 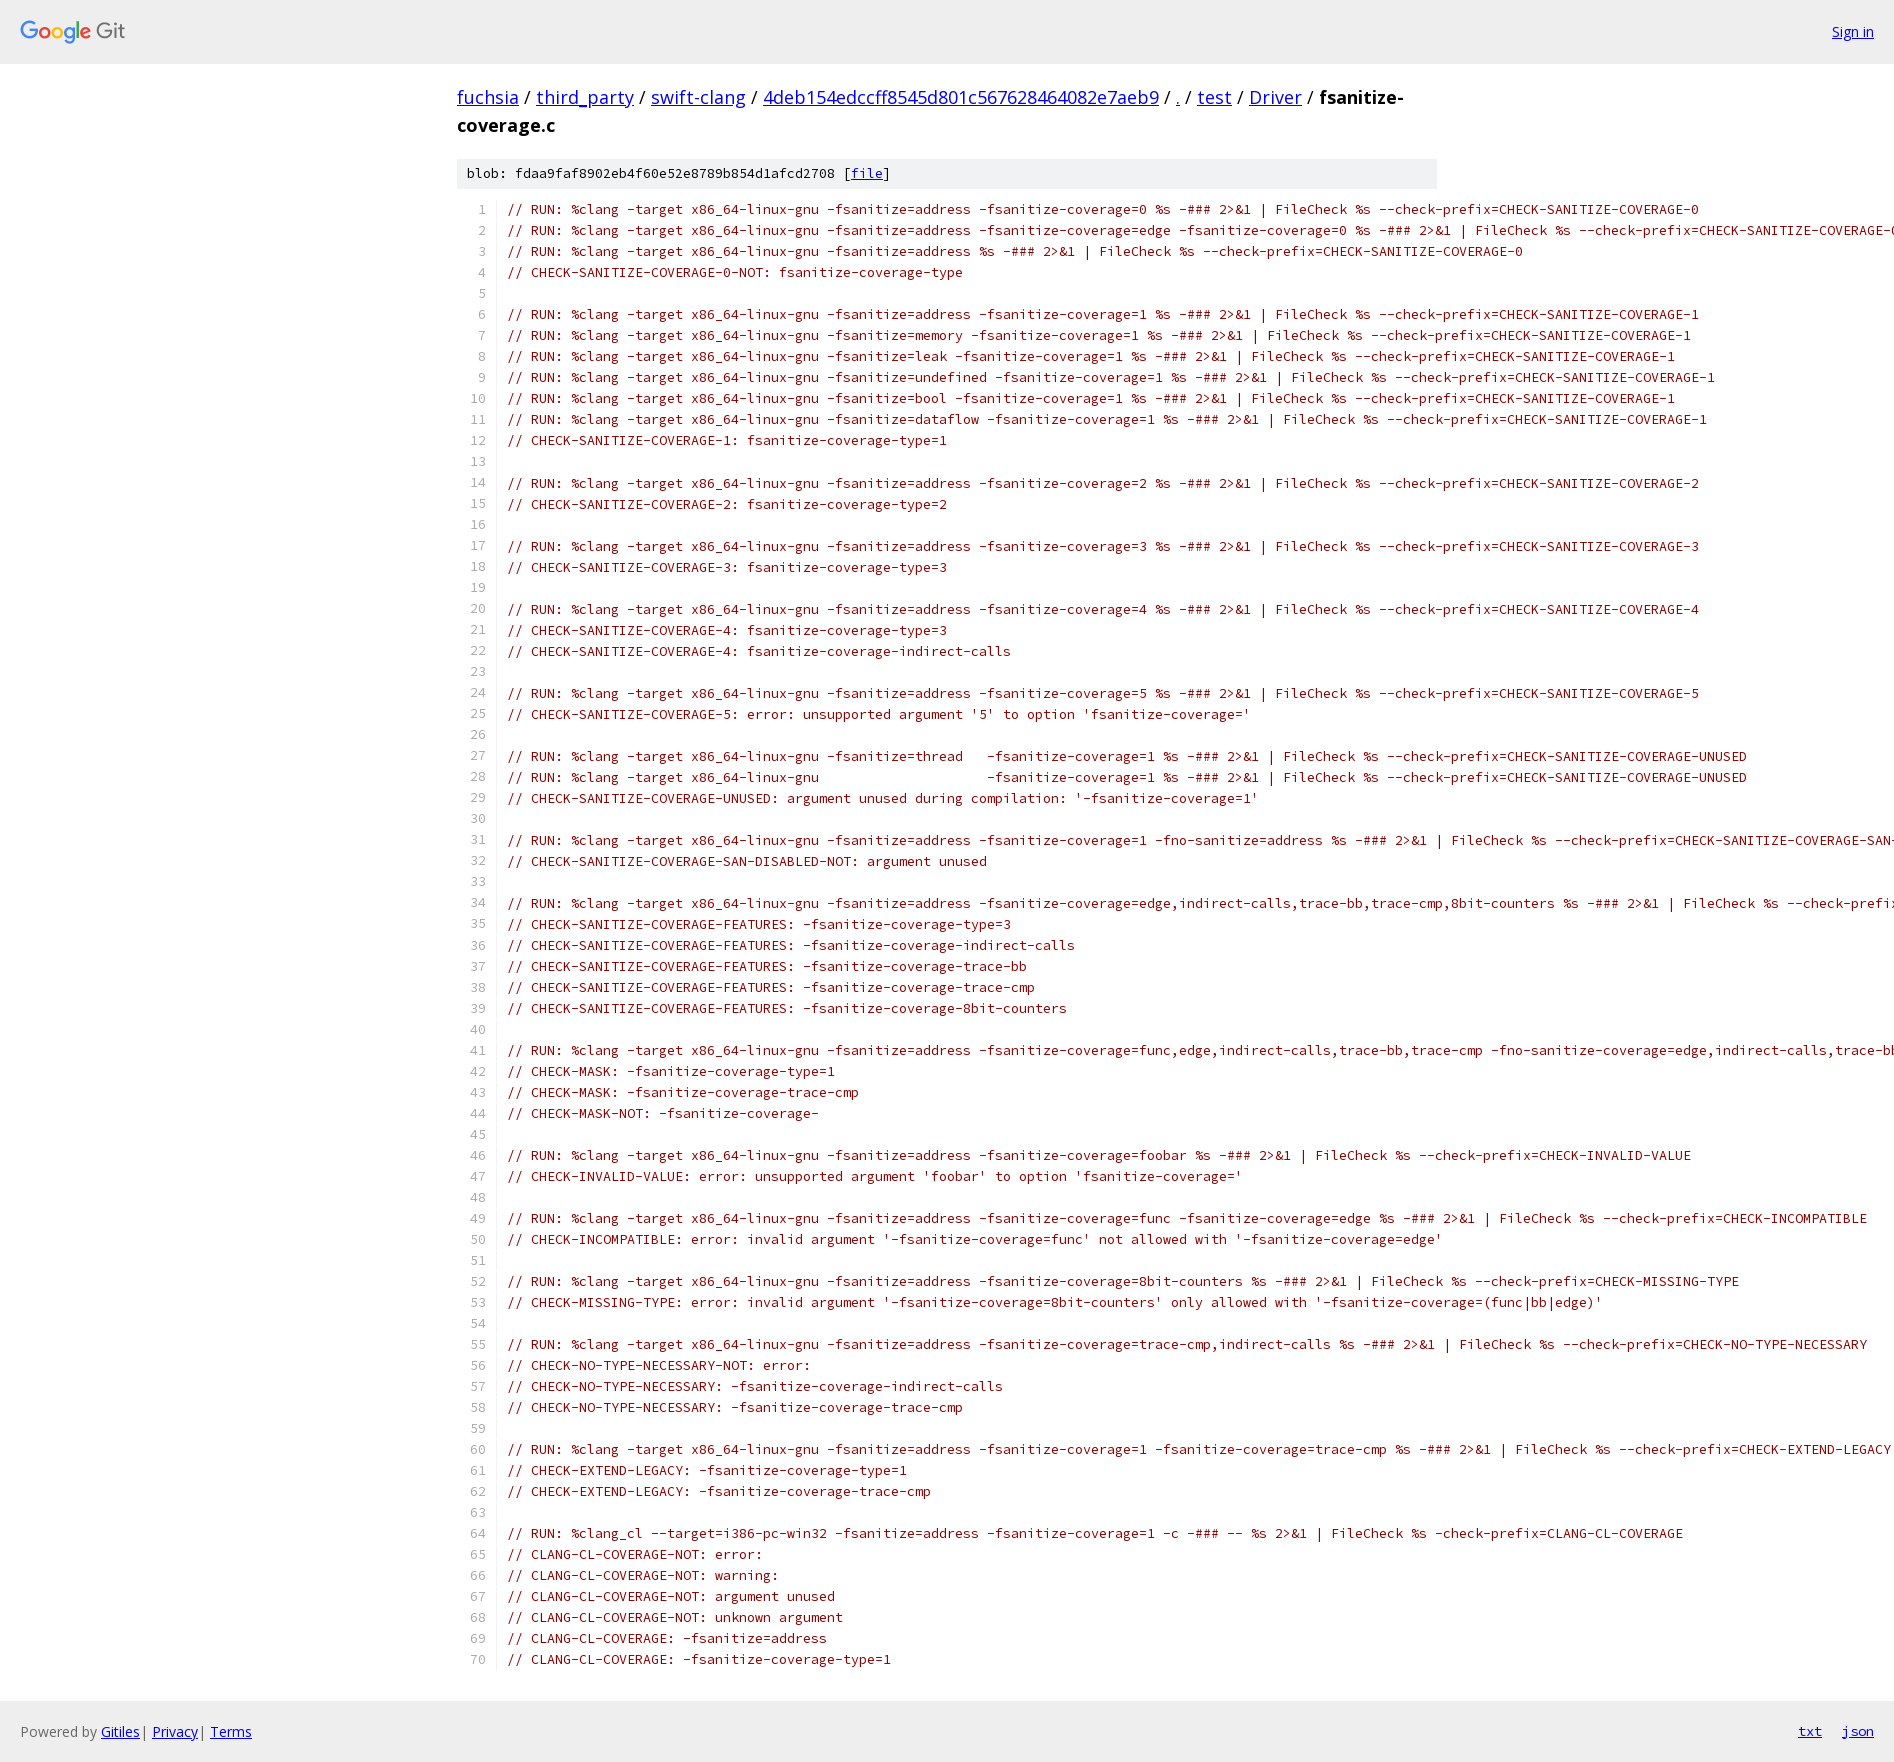 What do you see at coordinates (120, 1731) in the screenshot?
I see `Gitiles` at bounding box center [120, 1731].